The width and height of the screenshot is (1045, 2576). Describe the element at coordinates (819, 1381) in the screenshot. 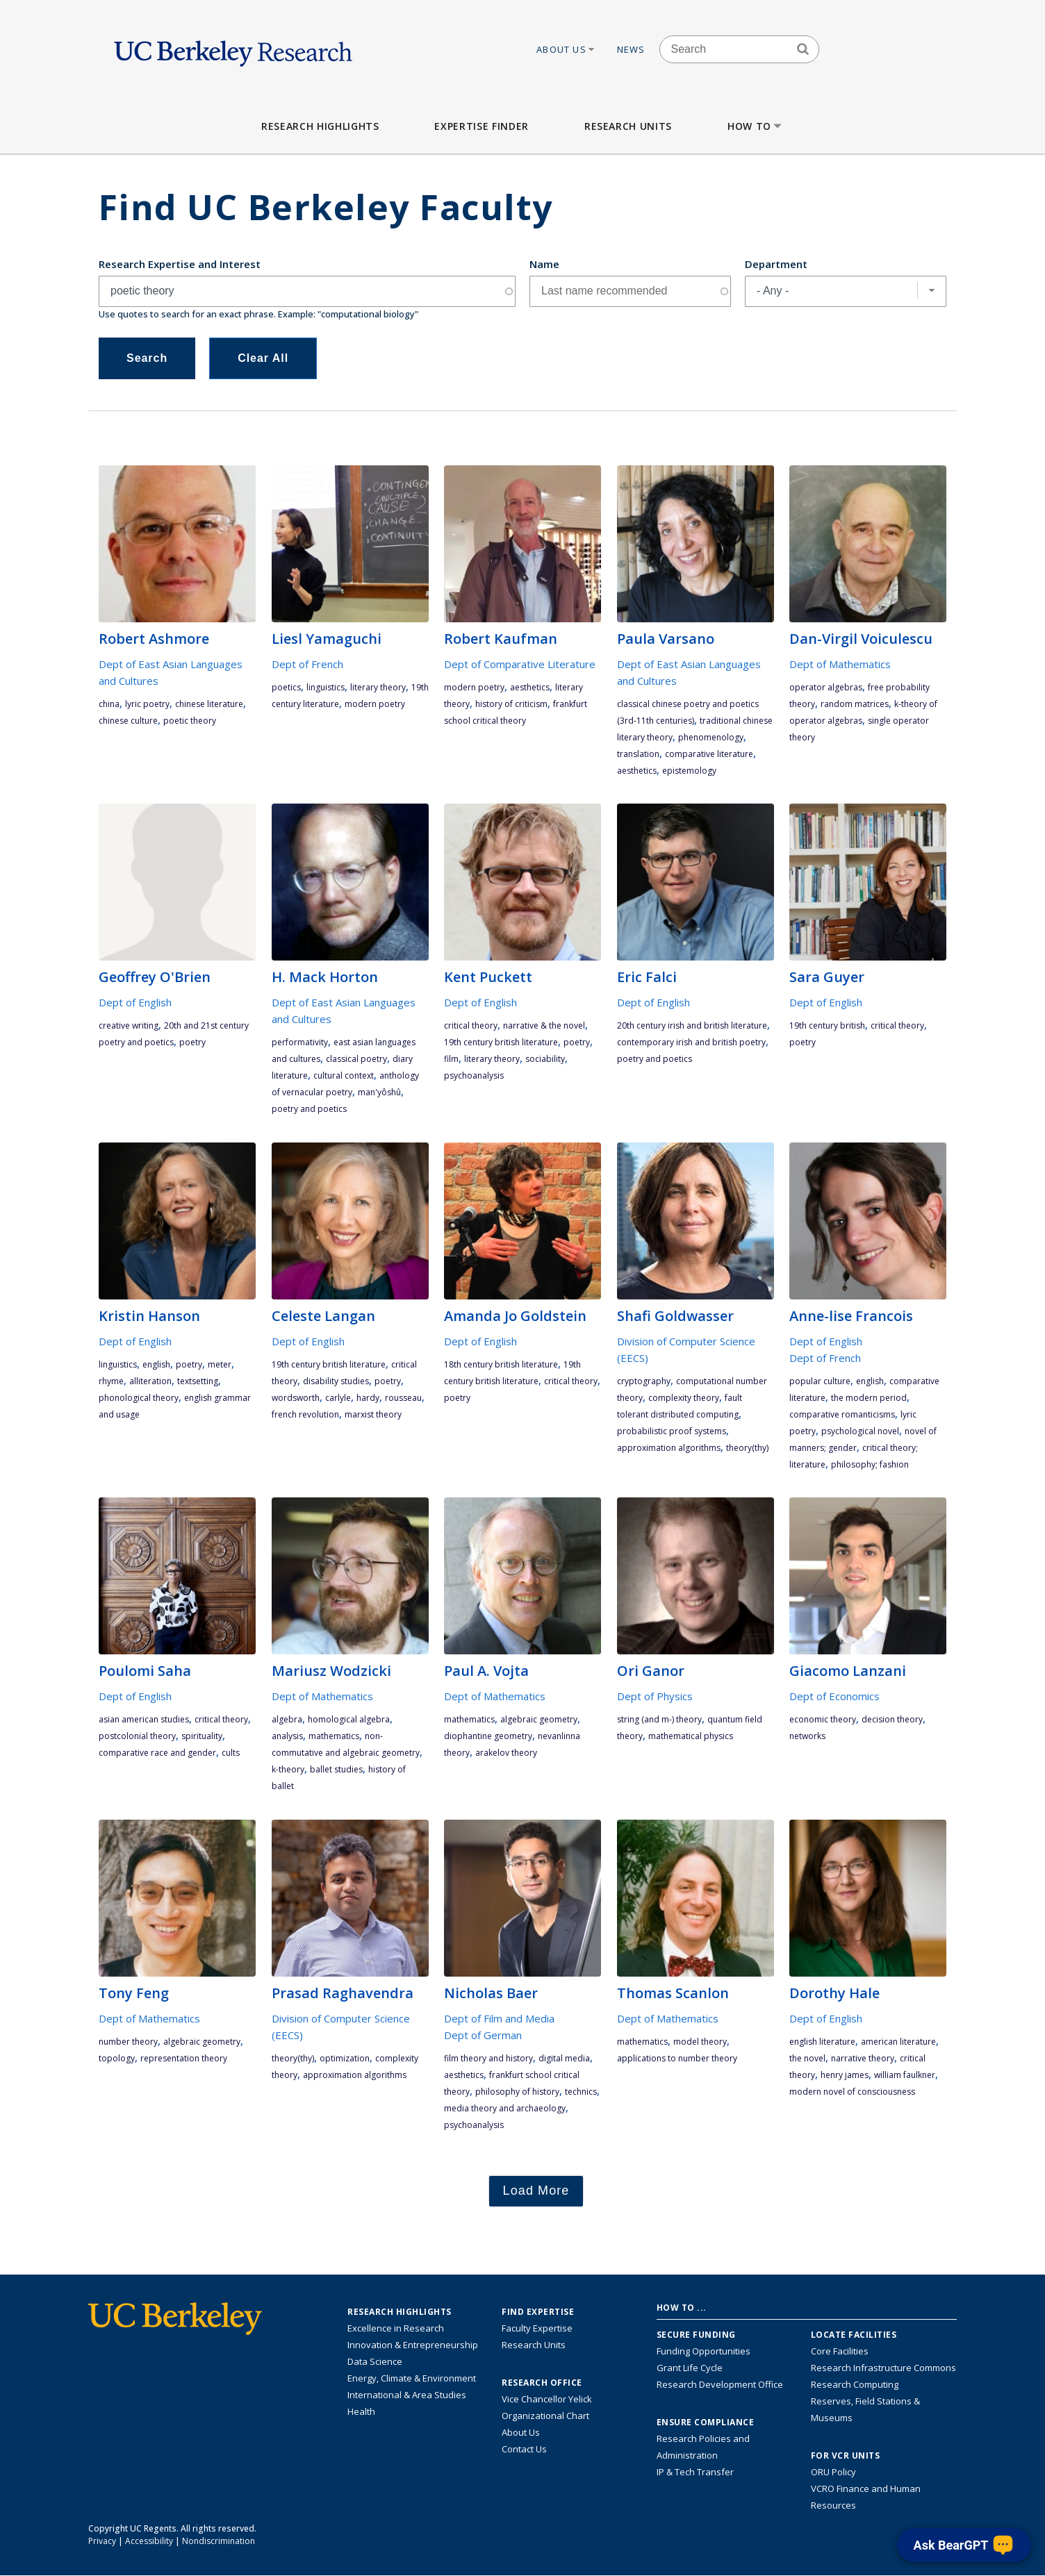

I see `popular culture` at that location.